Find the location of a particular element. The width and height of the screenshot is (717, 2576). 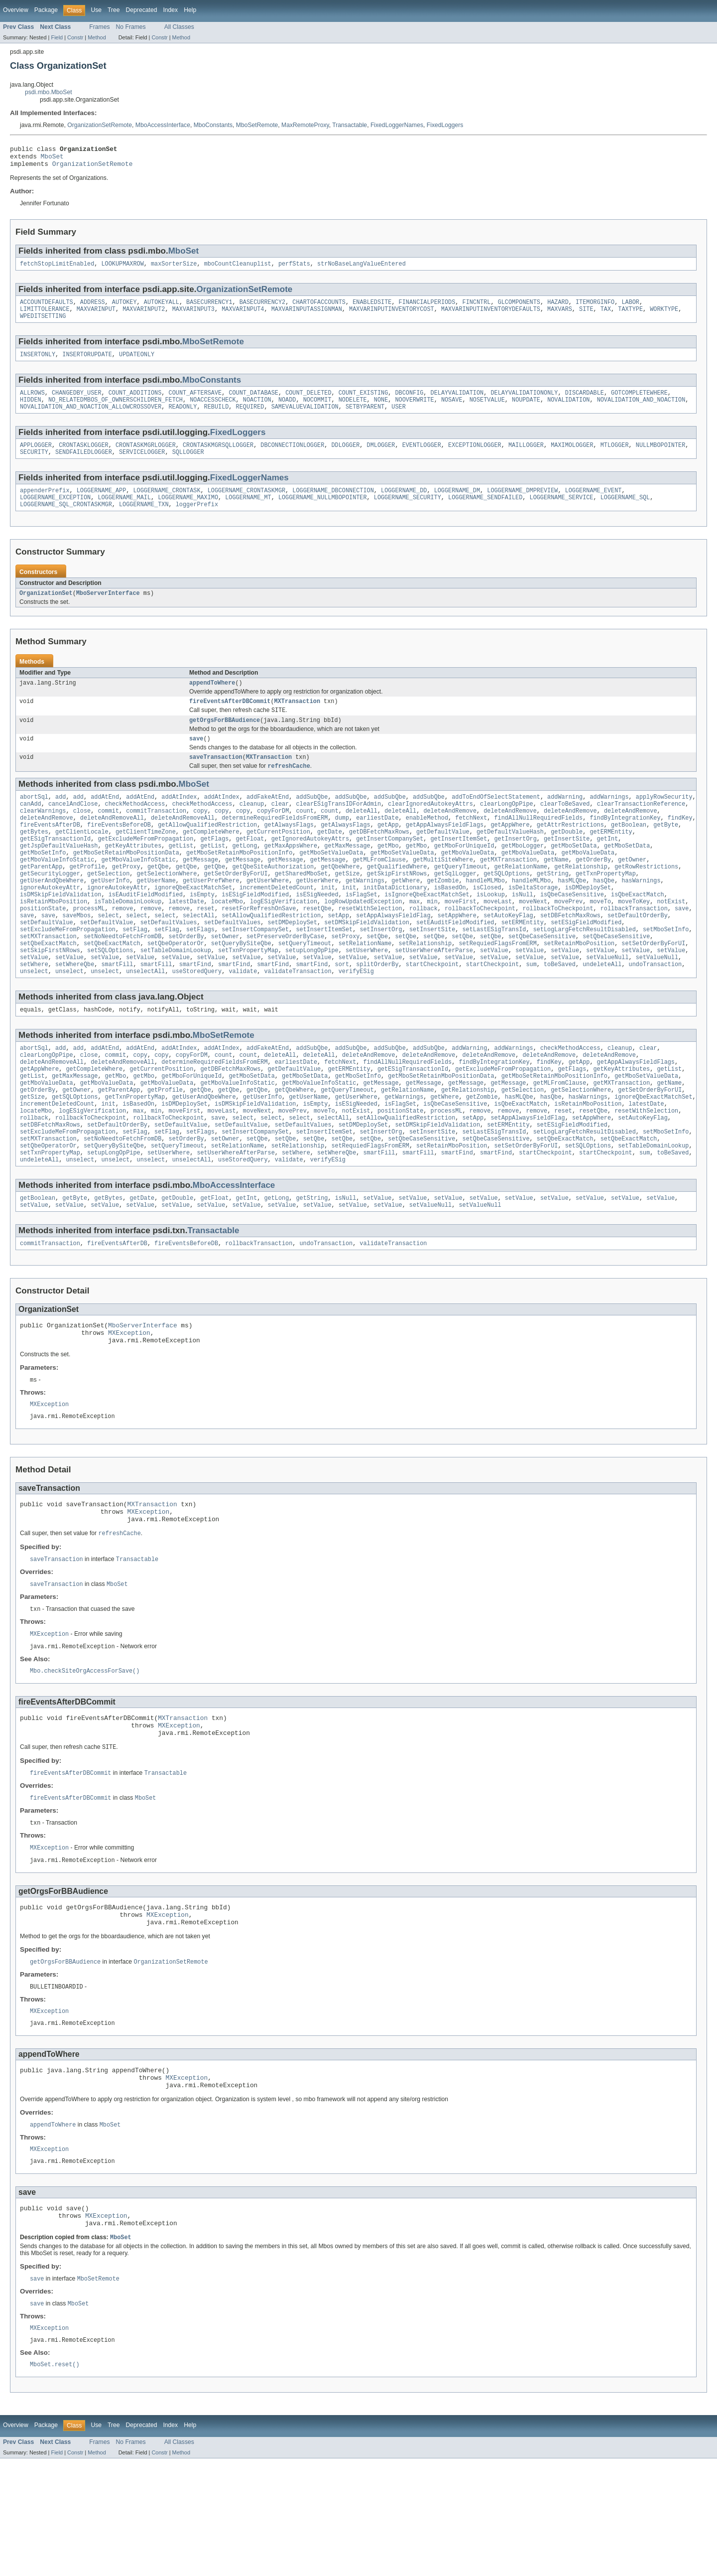

getTxnPropertyMap is located at coordinates (606, 910).